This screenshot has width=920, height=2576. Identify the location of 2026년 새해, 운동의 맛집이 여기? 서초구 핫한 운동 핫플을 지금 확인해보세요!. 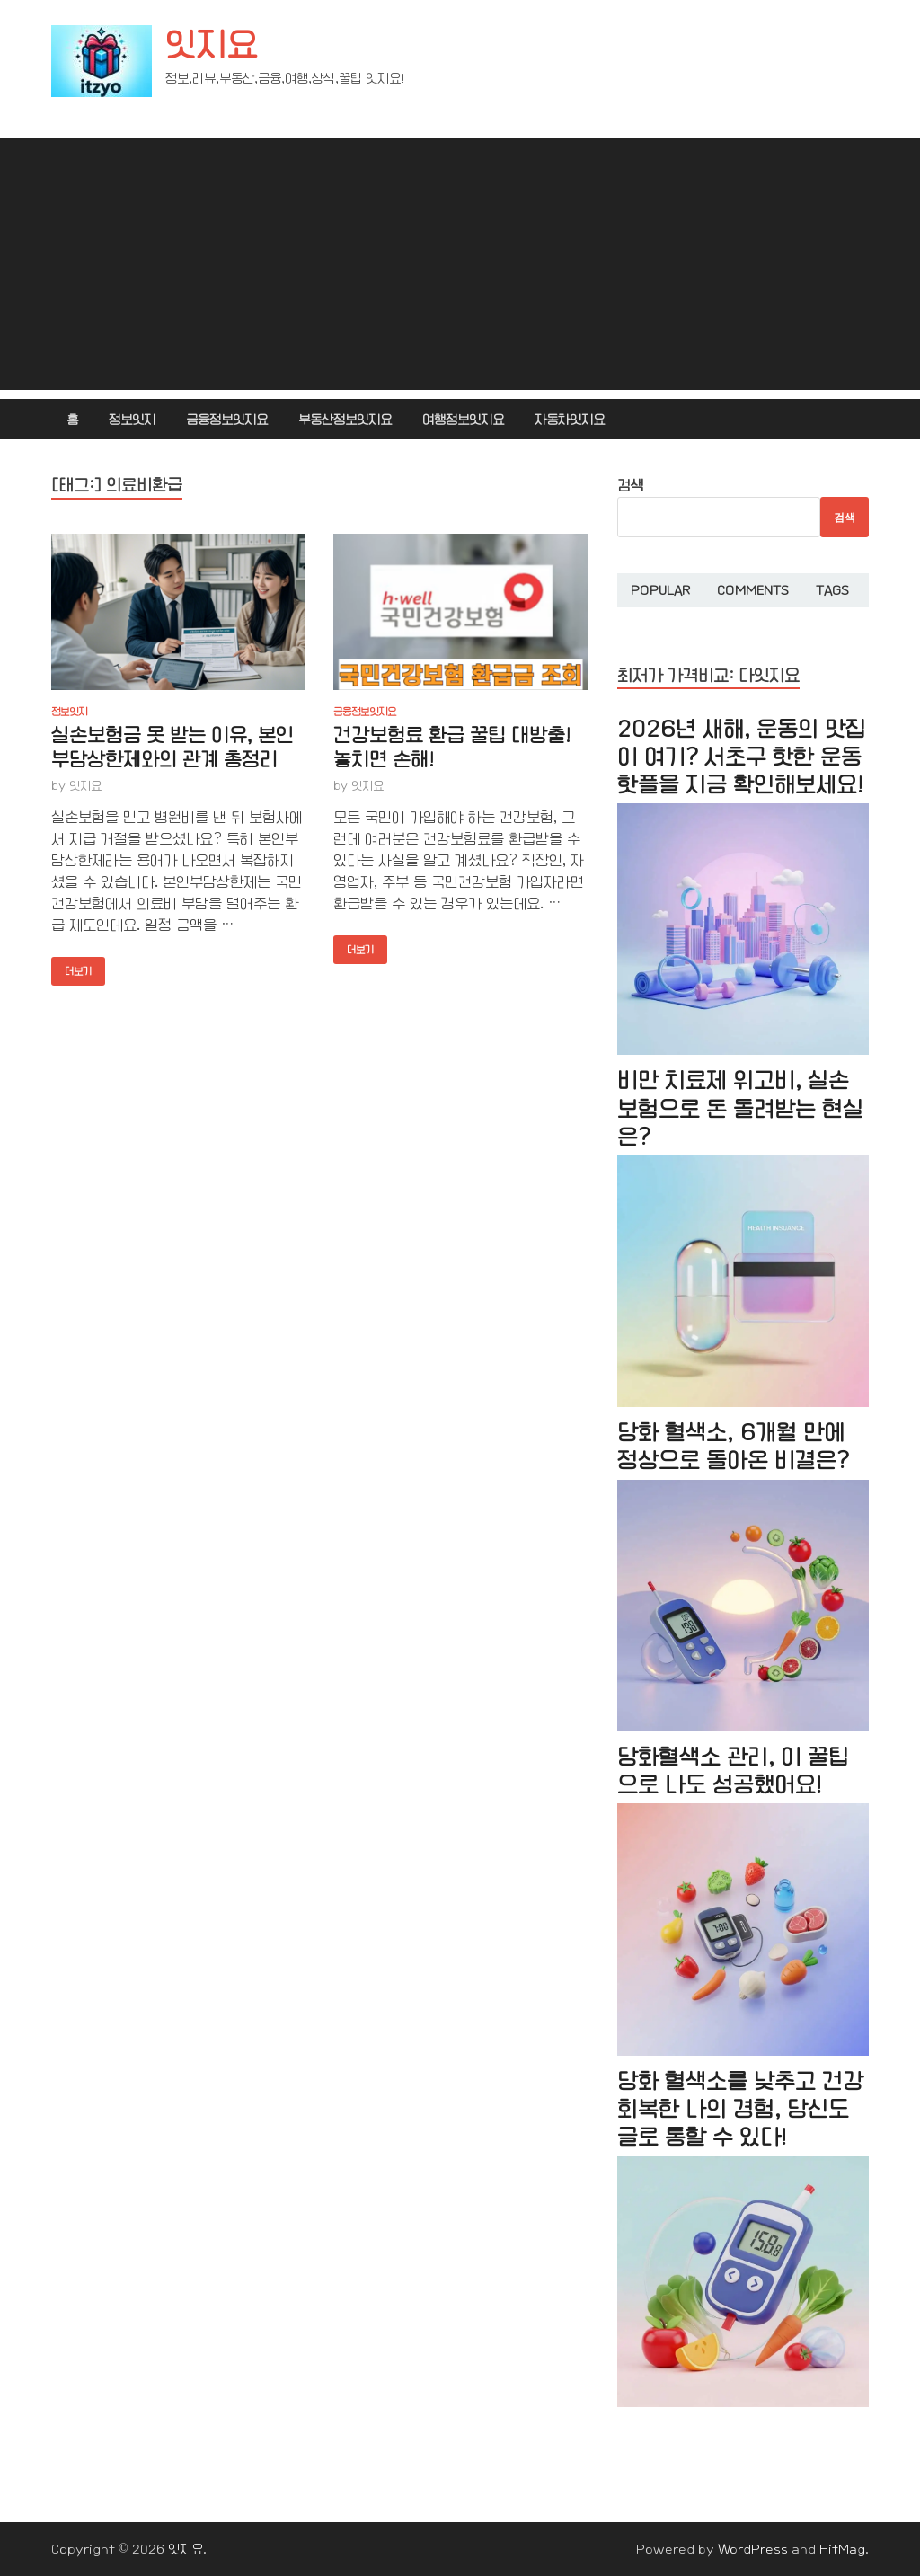
(741, 757).